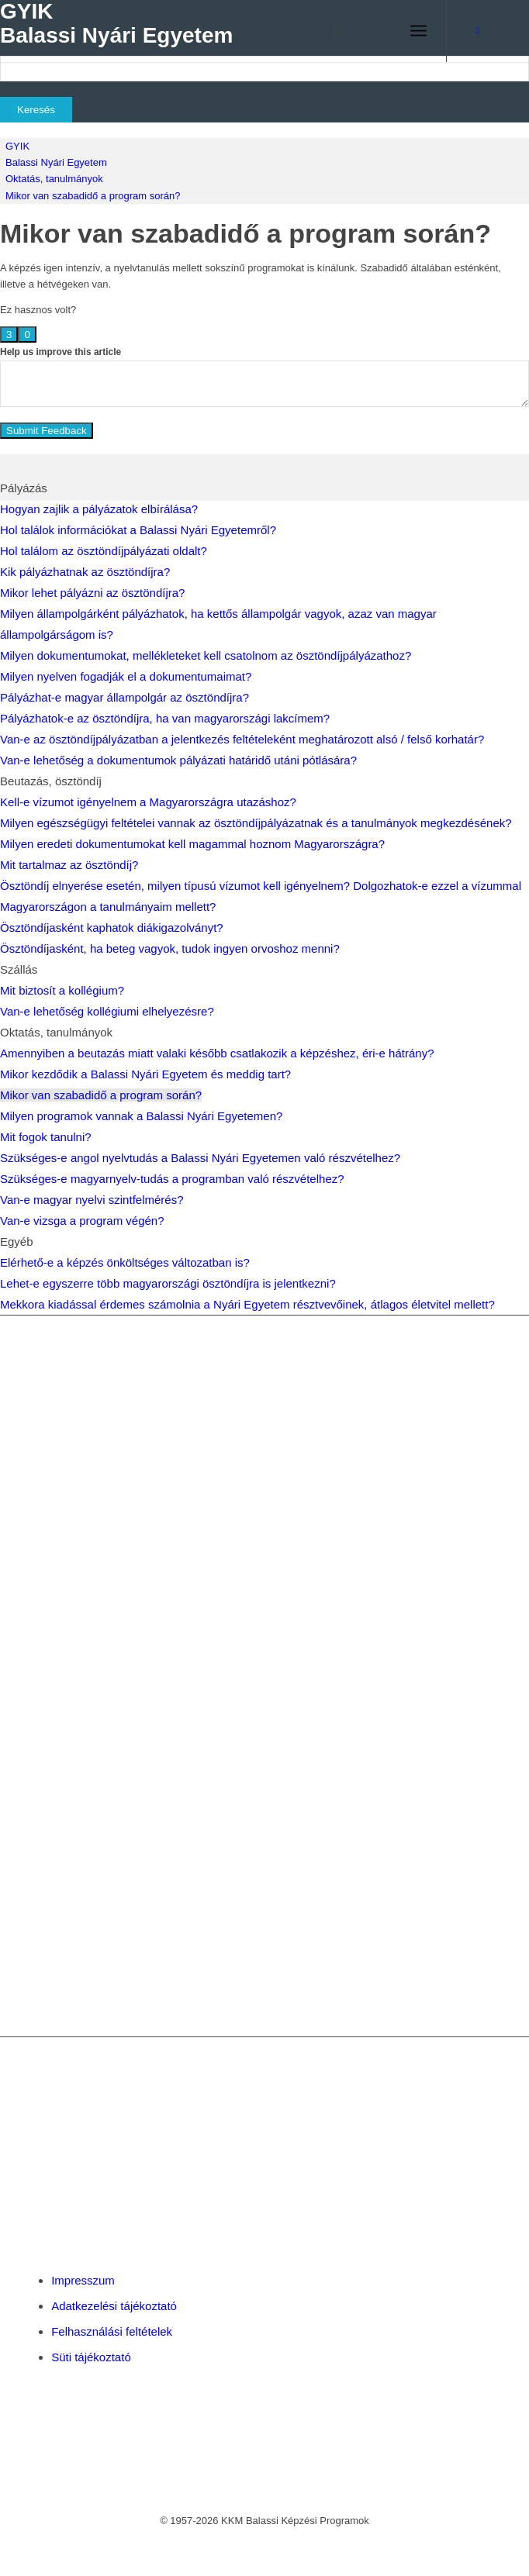  Describe the element at coordinates (168, 1283) in the screenshot. I see `Lehet-e egyszerre több magyarországi ösztöndíjra is jelentkezni?` at that location.